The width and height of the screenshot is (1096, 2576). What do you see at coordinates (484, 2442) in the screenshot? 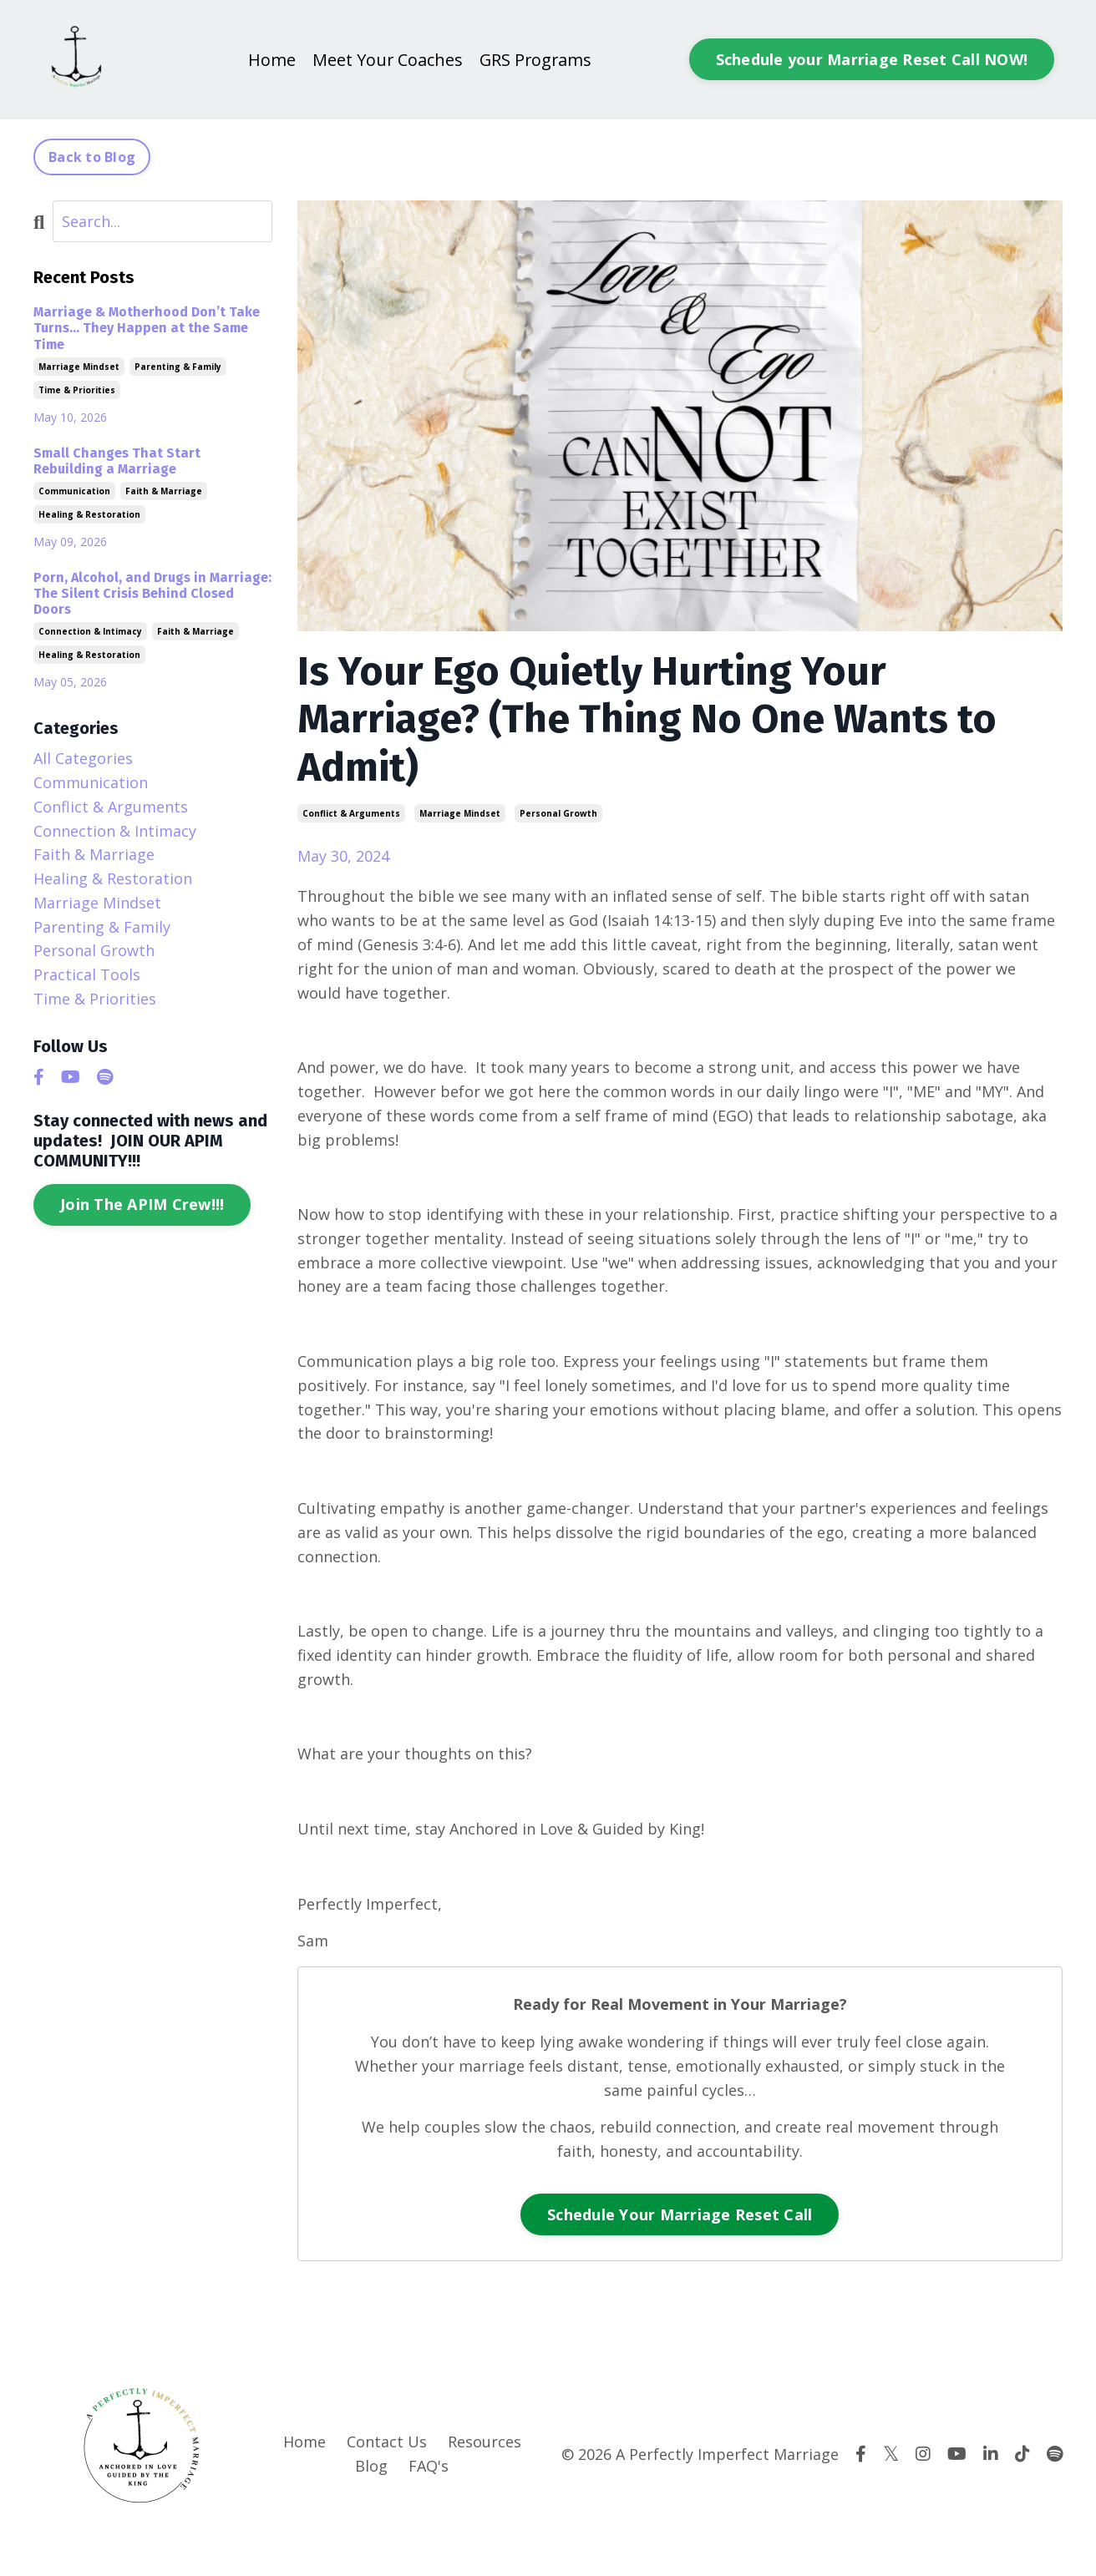
I see `Resources` at bounding box center [484, 2442].